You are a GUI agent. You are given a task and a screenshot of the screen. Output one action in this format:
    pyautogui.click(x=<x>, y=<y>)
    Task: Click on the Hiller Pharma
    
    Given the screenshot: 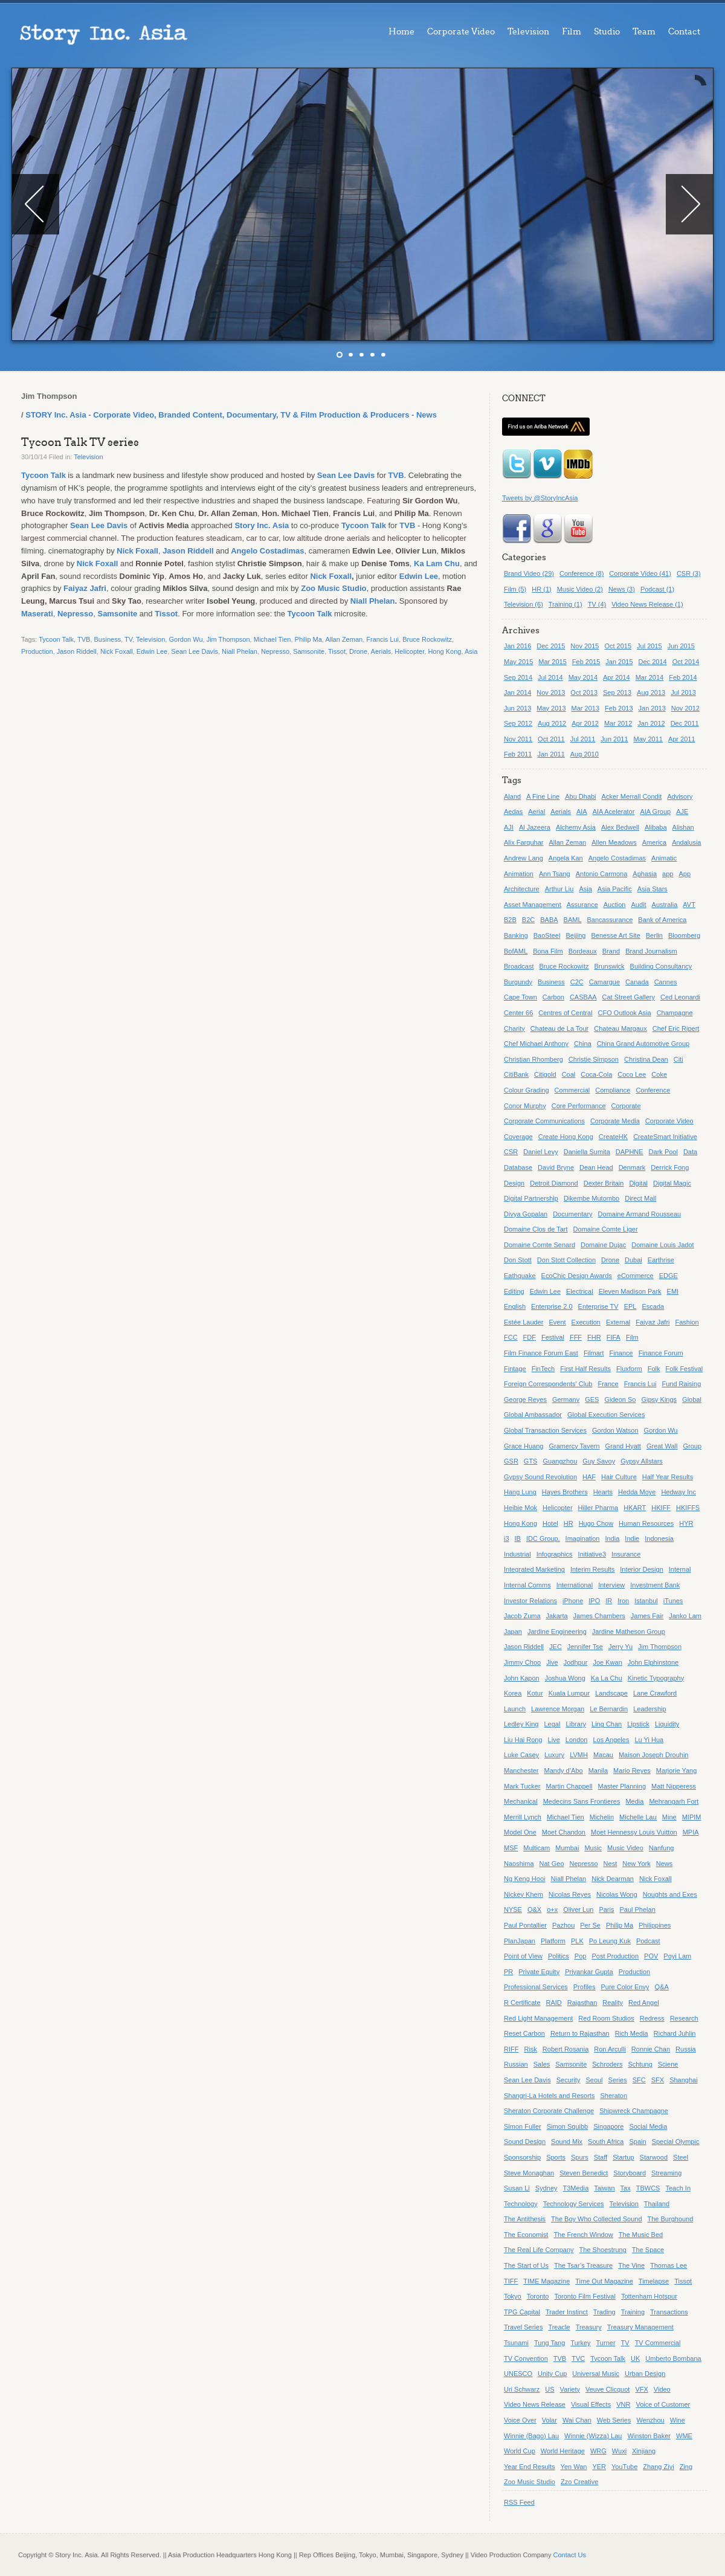 What is the action you would take?
    pyautogui.click(x=598, y=1507)
    